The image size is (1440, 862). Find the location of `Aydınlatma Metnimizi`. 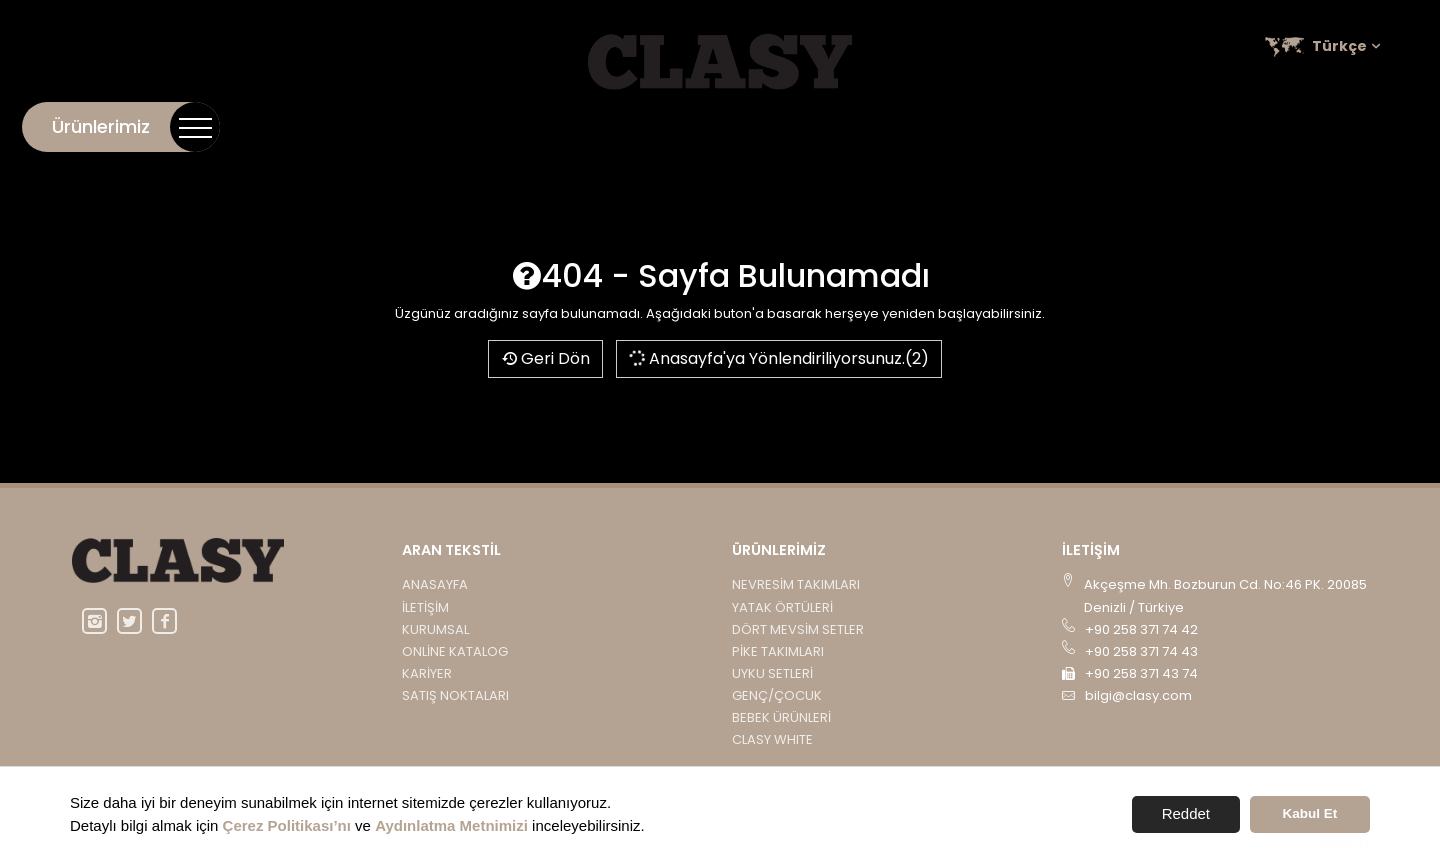

Aydınlatma Metnimizi is located at coordinates (451, 825).